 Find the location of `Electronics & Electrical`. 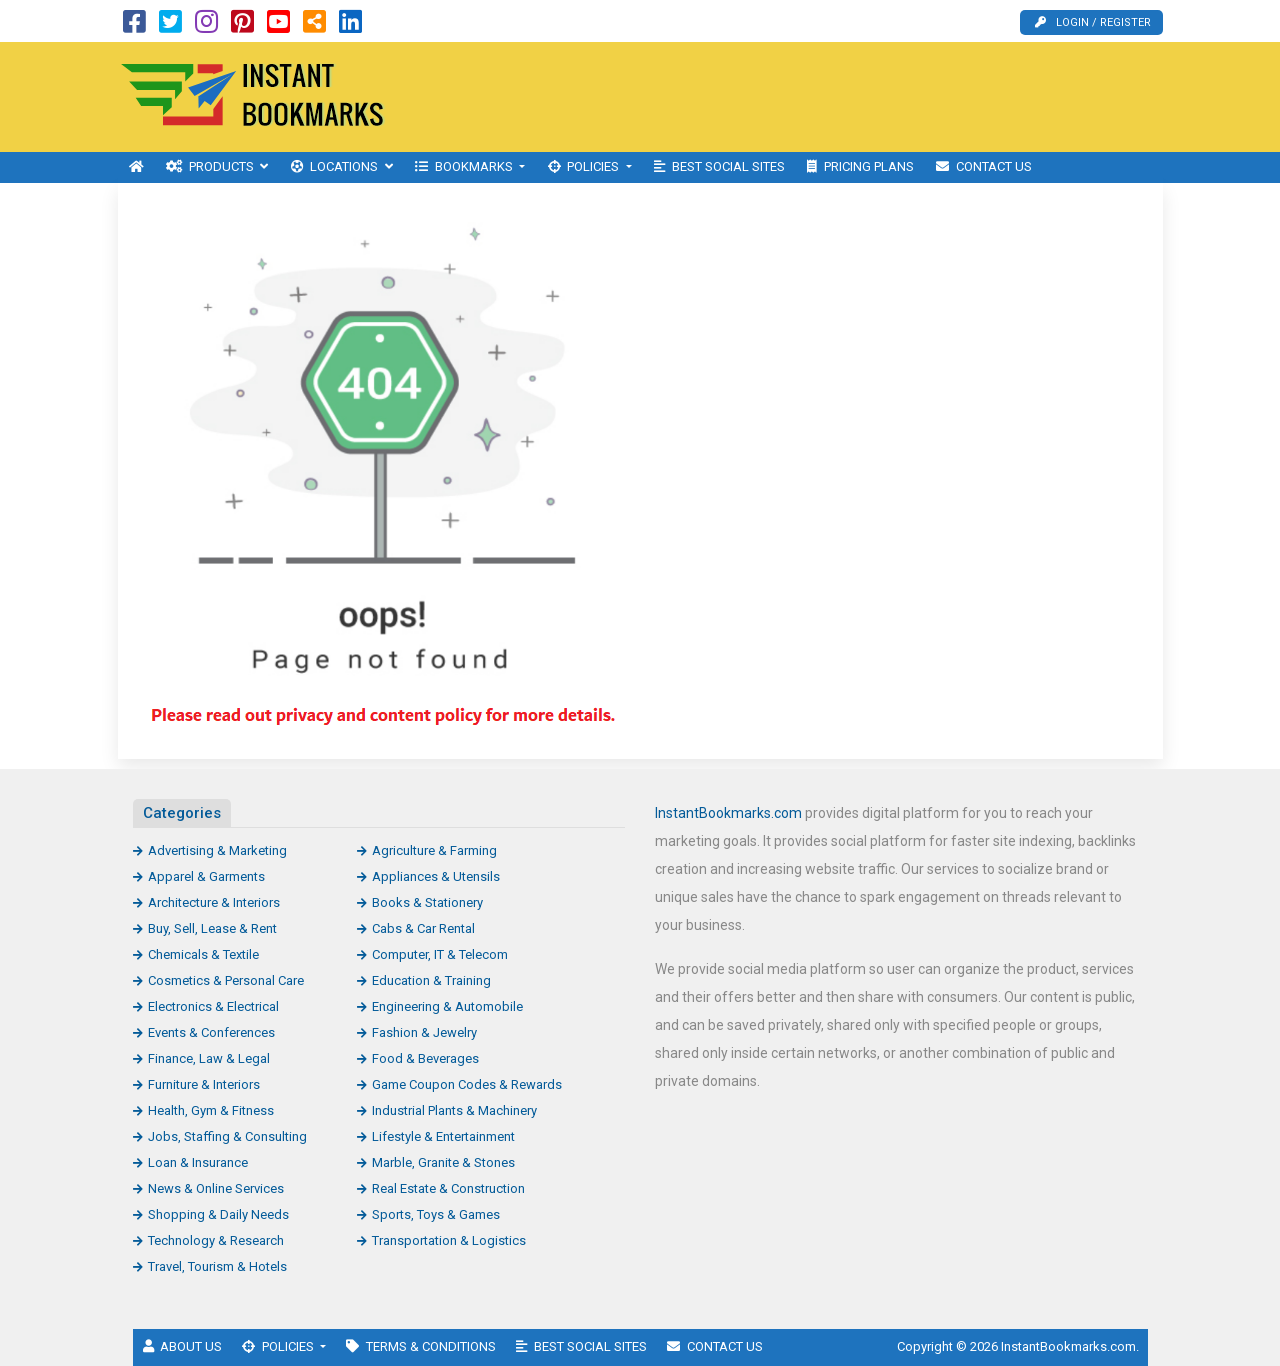

Electronics & Electrical is located at coordinates (213, 1006).